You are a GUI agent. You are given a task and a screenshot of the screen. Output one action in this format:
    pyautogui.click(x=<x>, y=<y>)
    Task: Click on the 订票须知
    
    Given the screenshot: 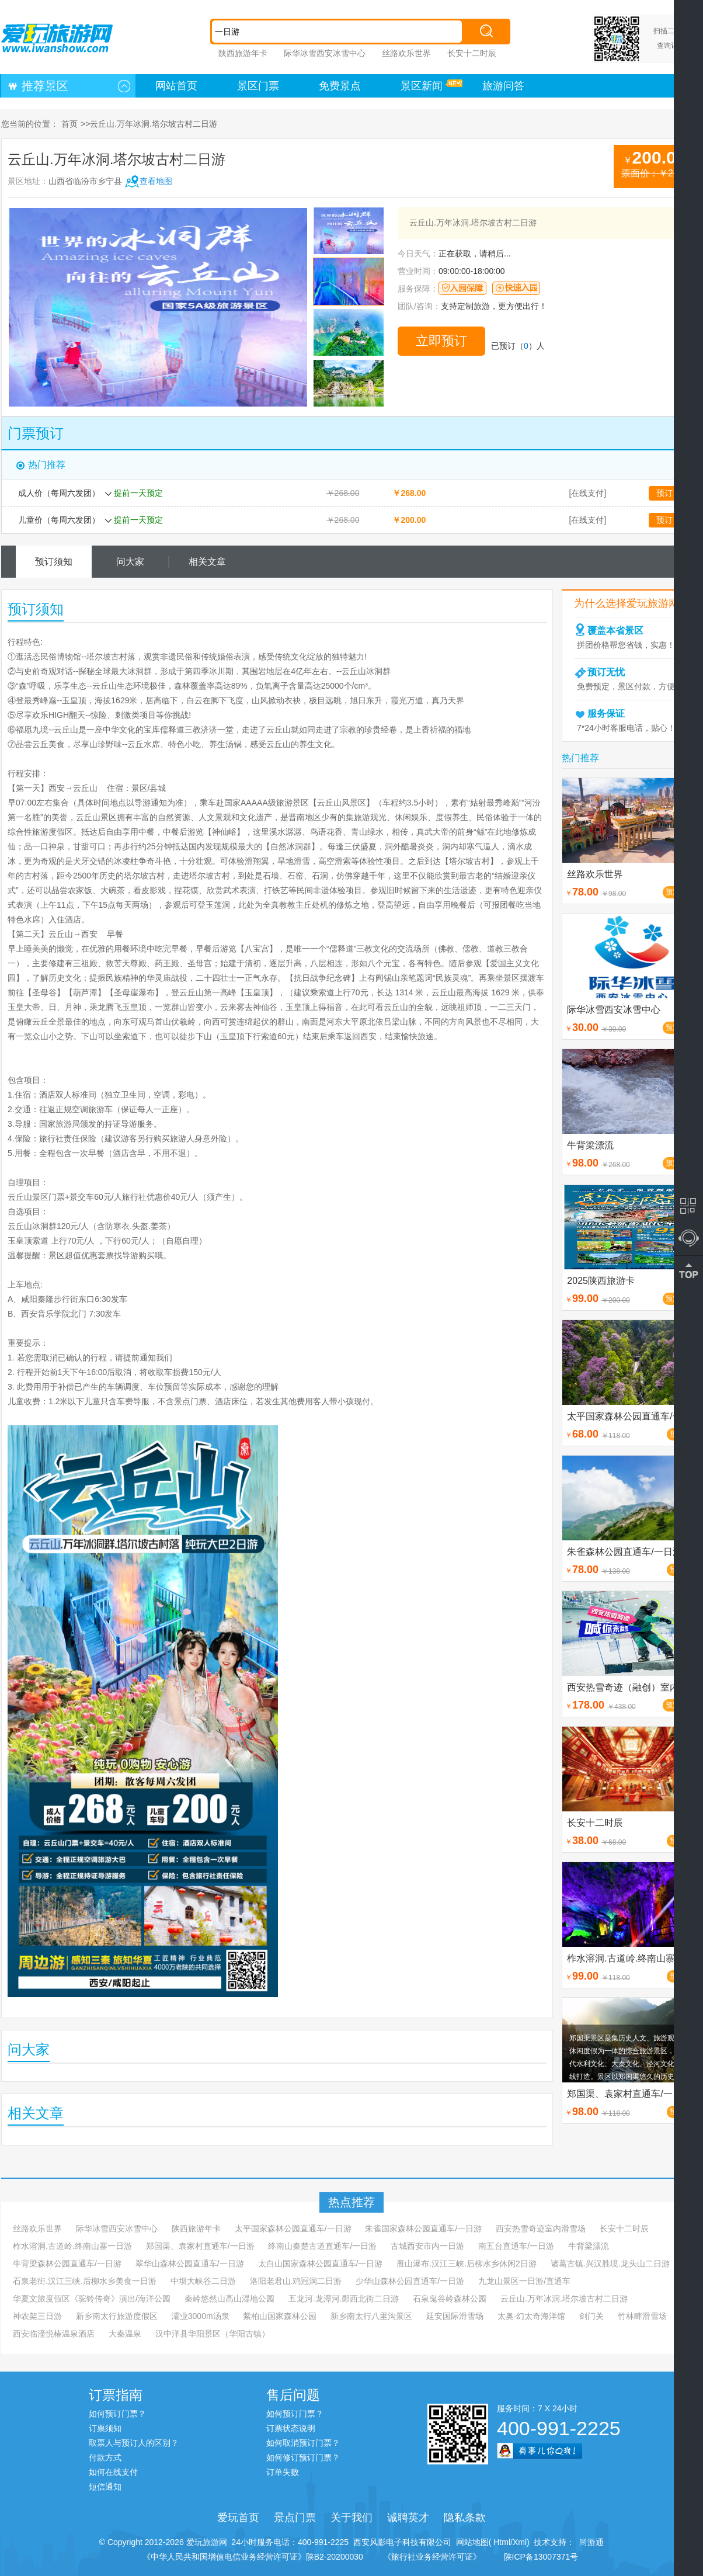 What is the action you would take?
    pyautogui.click(x=105, y=2428)
    